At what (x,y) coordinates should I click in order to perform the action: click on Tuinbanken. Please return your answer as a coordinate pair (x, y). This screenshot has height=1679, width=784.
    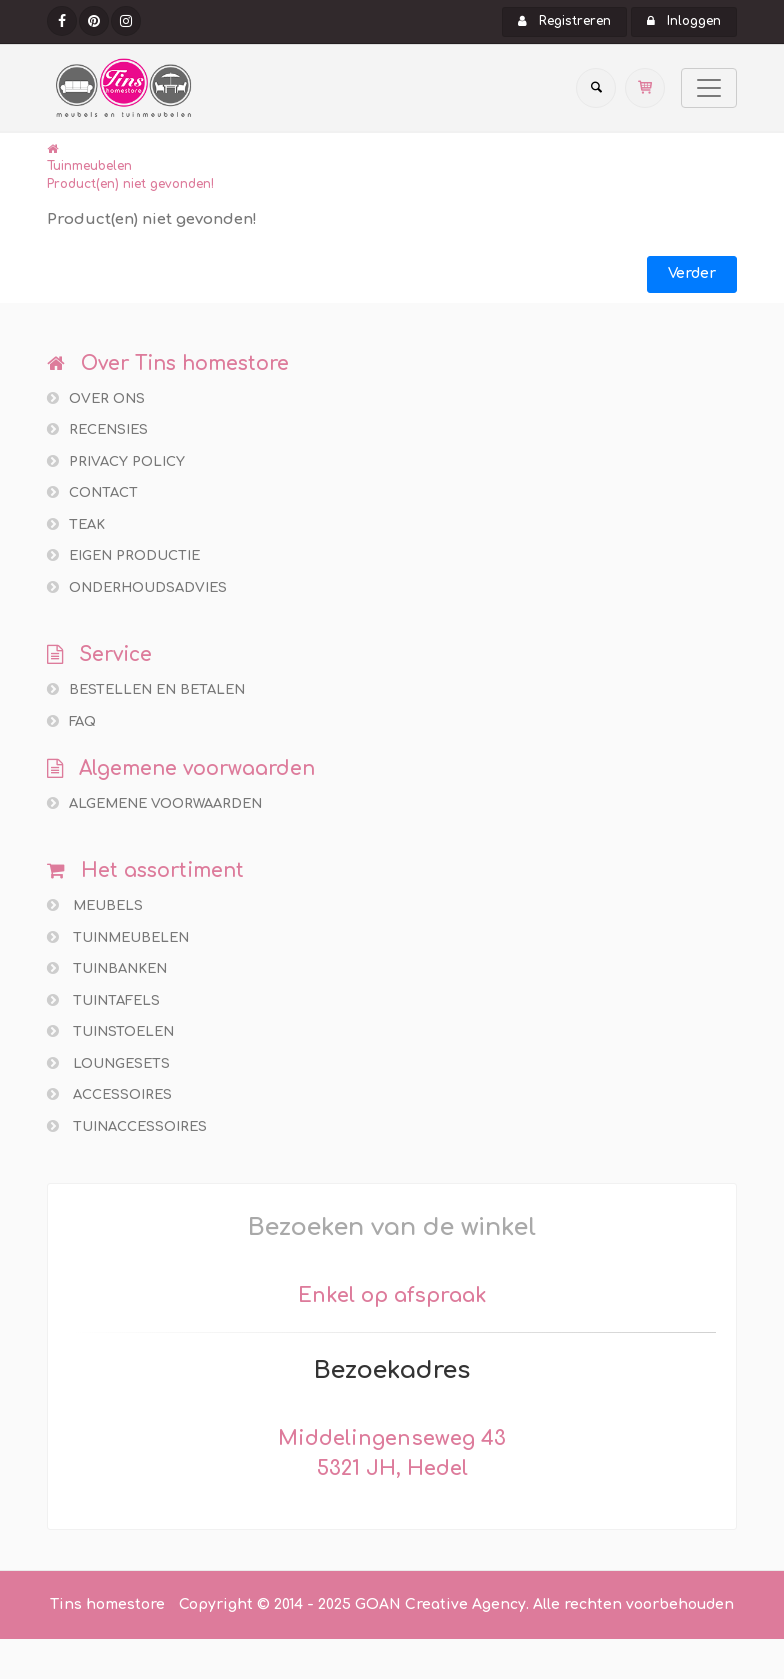
    Looking at the image, I should click on (107, 968).